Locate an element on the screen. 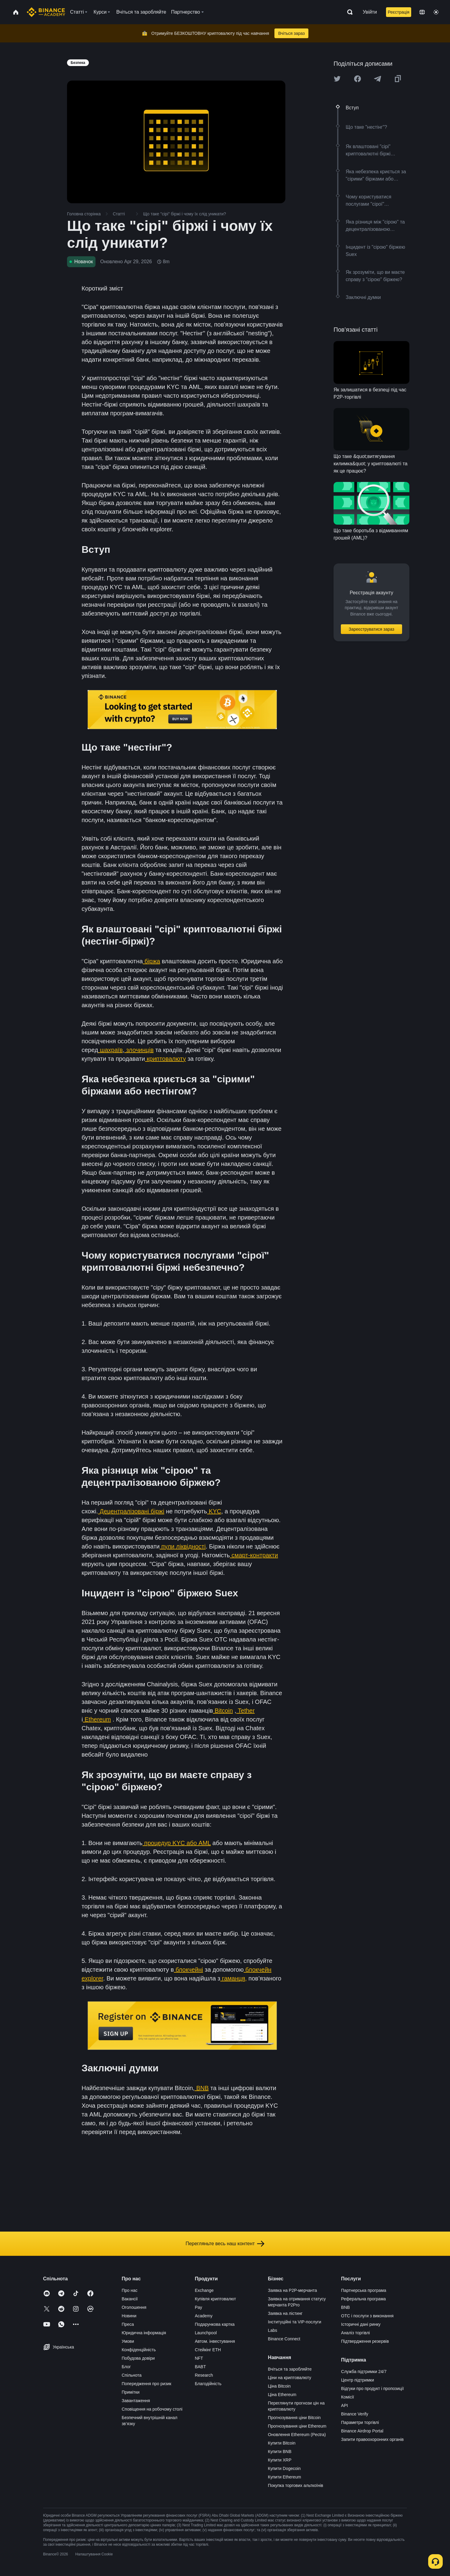  Преса is located at coordinates (128, 2324).